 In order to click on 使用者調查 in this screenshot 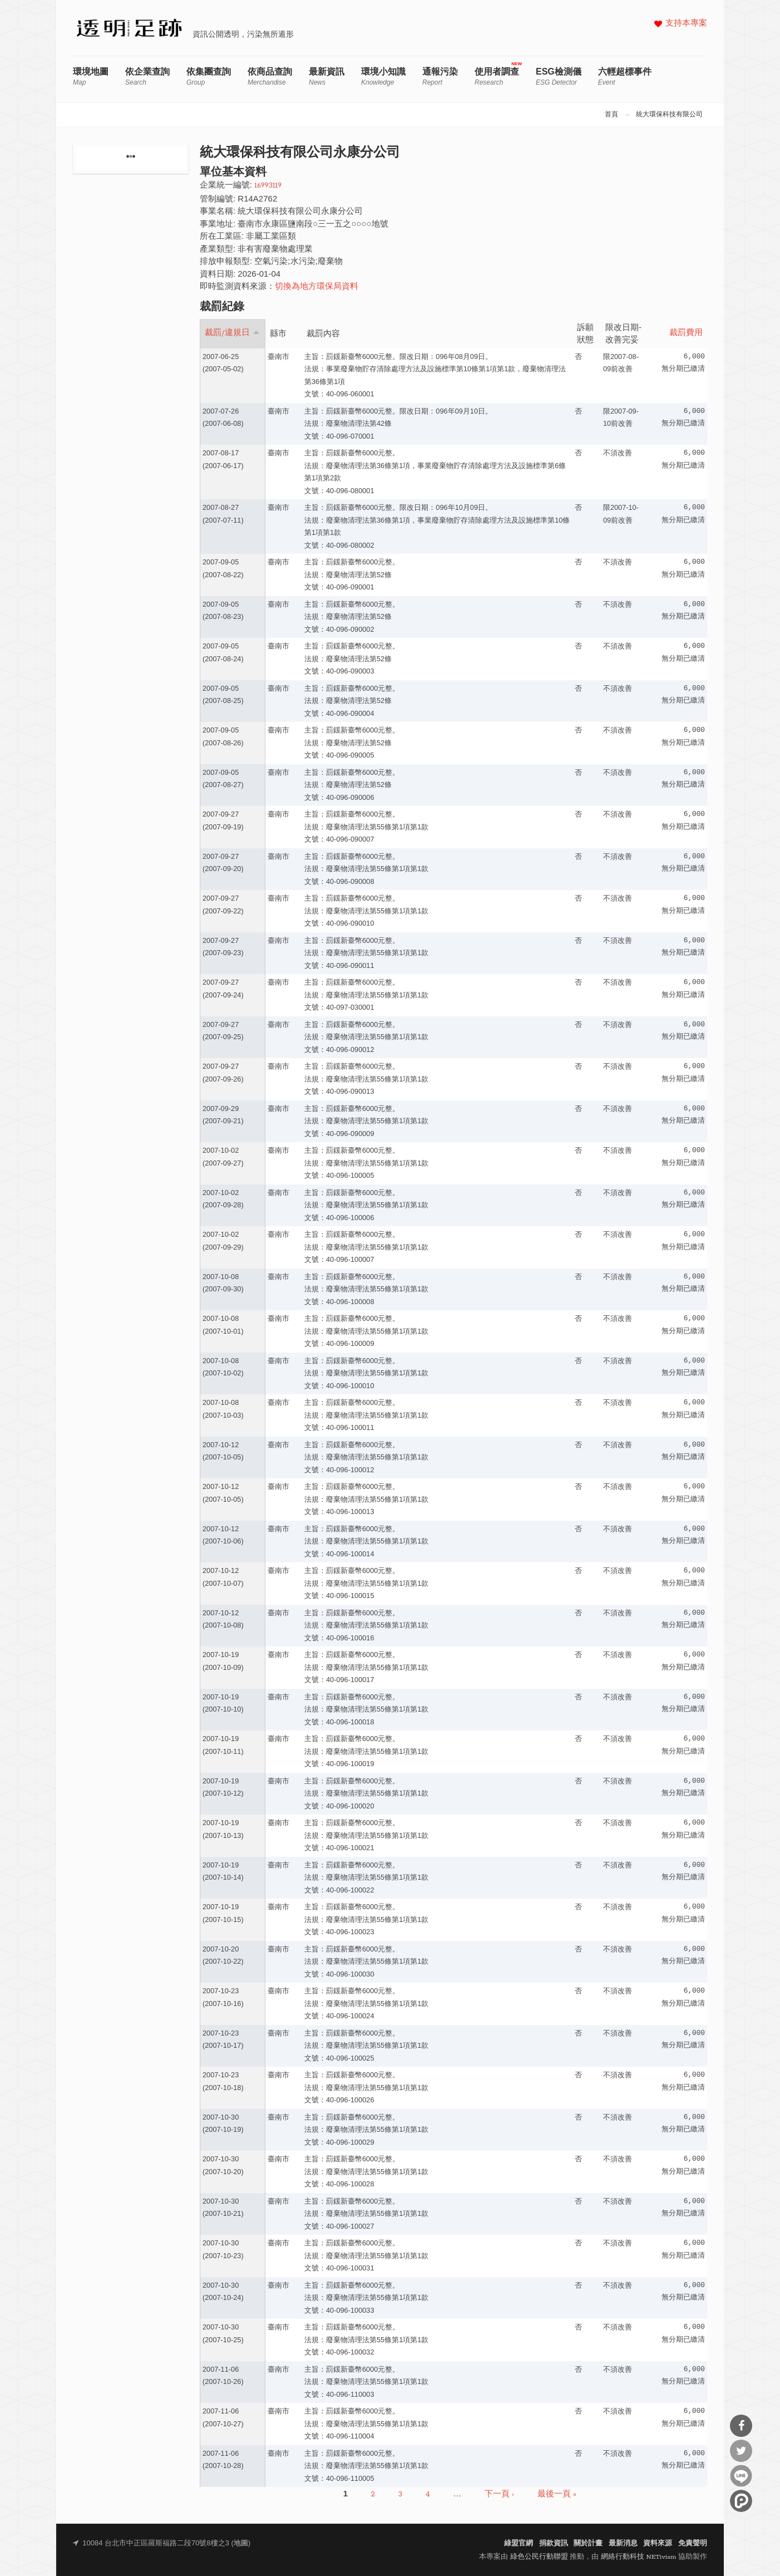, I will do `click(497, 76)`.